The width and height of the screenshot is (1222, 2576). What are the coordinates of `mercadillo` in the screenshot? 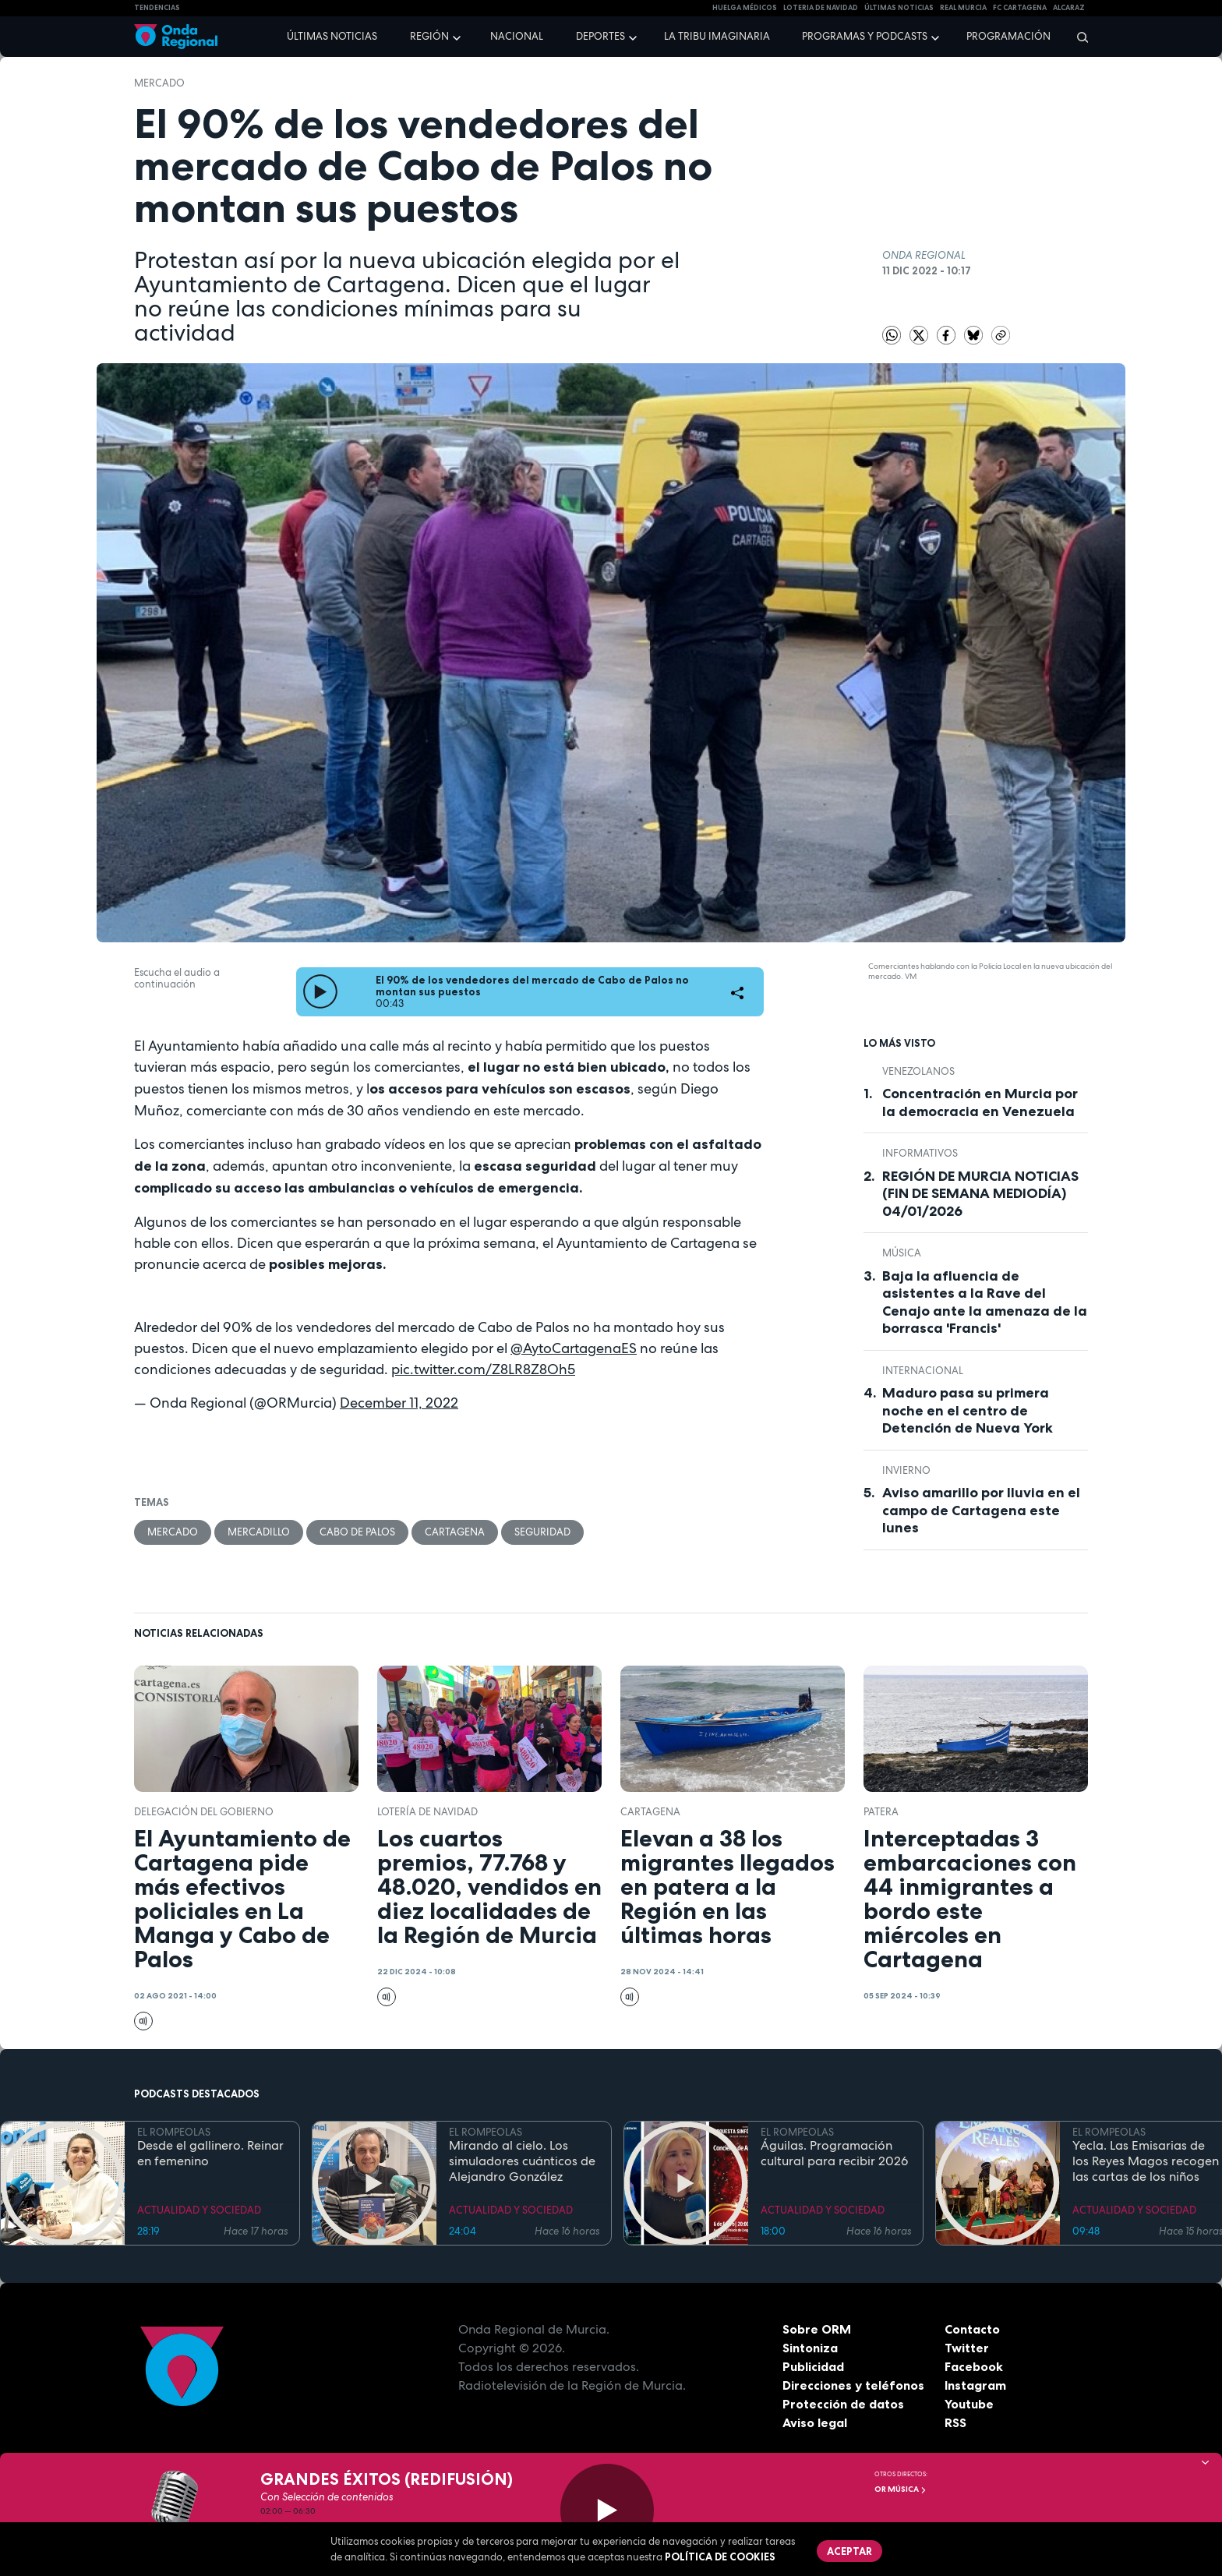 It's located at (259, 1532).